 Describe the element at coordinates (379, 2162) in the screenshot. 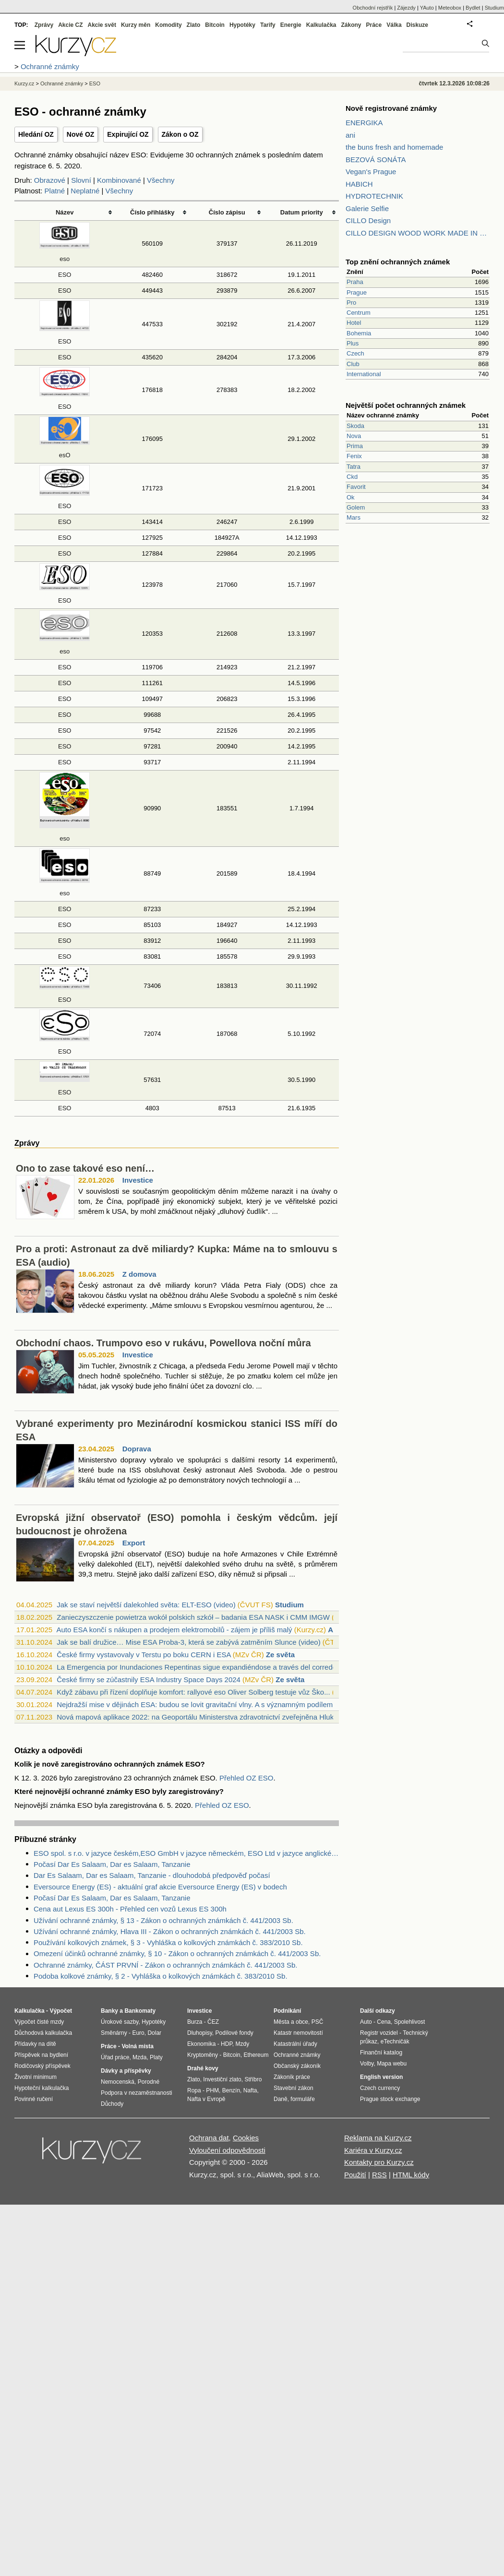

I see `Kontakty pro Kurzy.cz` at that location.